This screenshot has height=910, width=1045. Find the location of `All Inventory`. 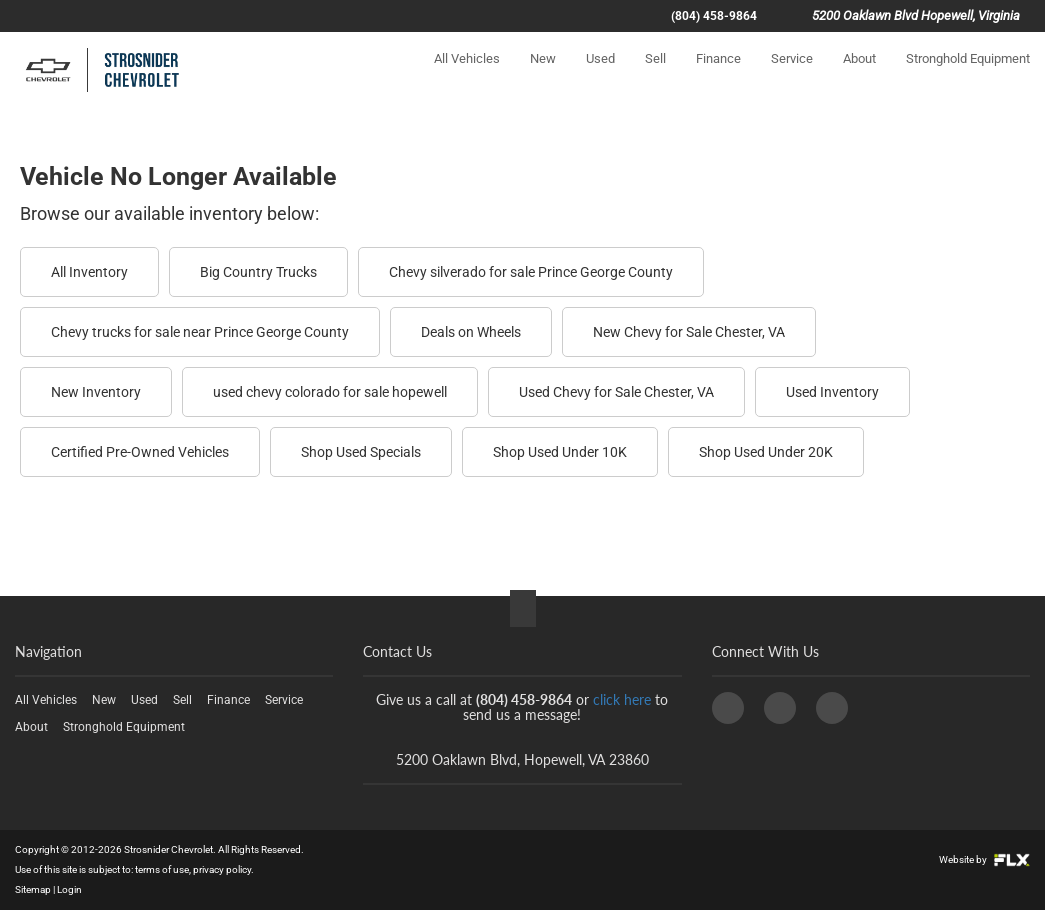

All Inventory is located at coordinates (89, 272).